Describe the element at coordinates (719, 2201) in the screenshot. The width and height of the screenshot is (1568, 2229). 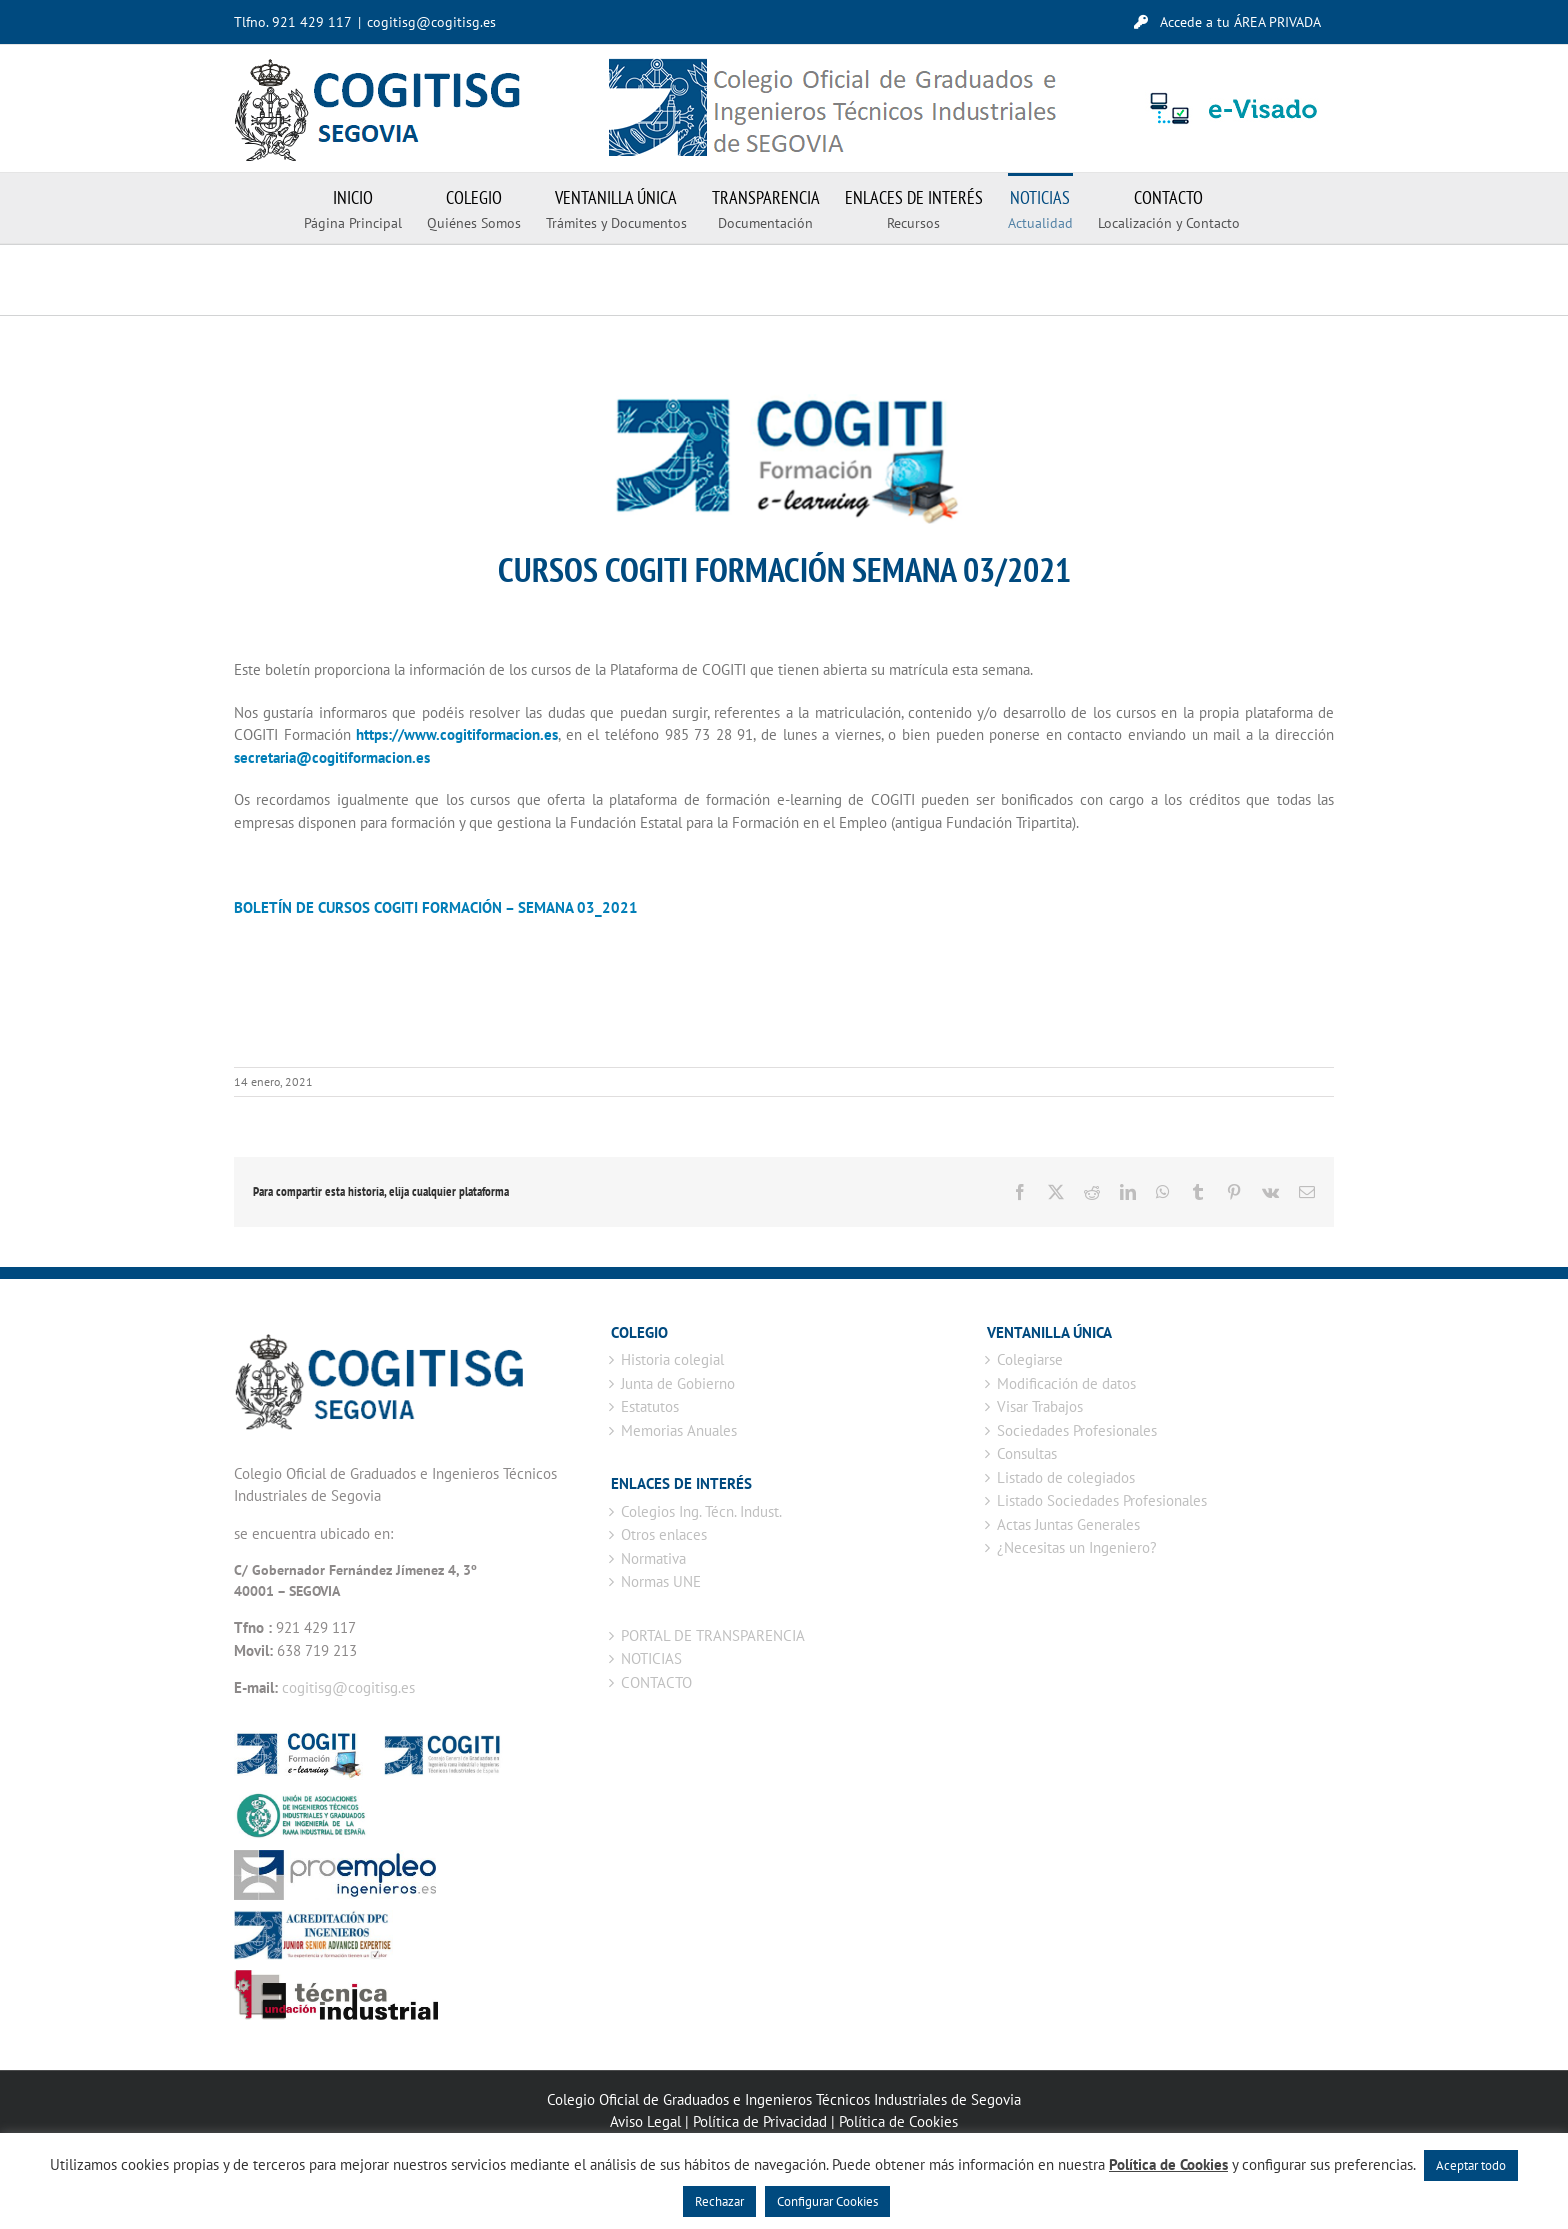
I see `Rechazar [button]` at that location.